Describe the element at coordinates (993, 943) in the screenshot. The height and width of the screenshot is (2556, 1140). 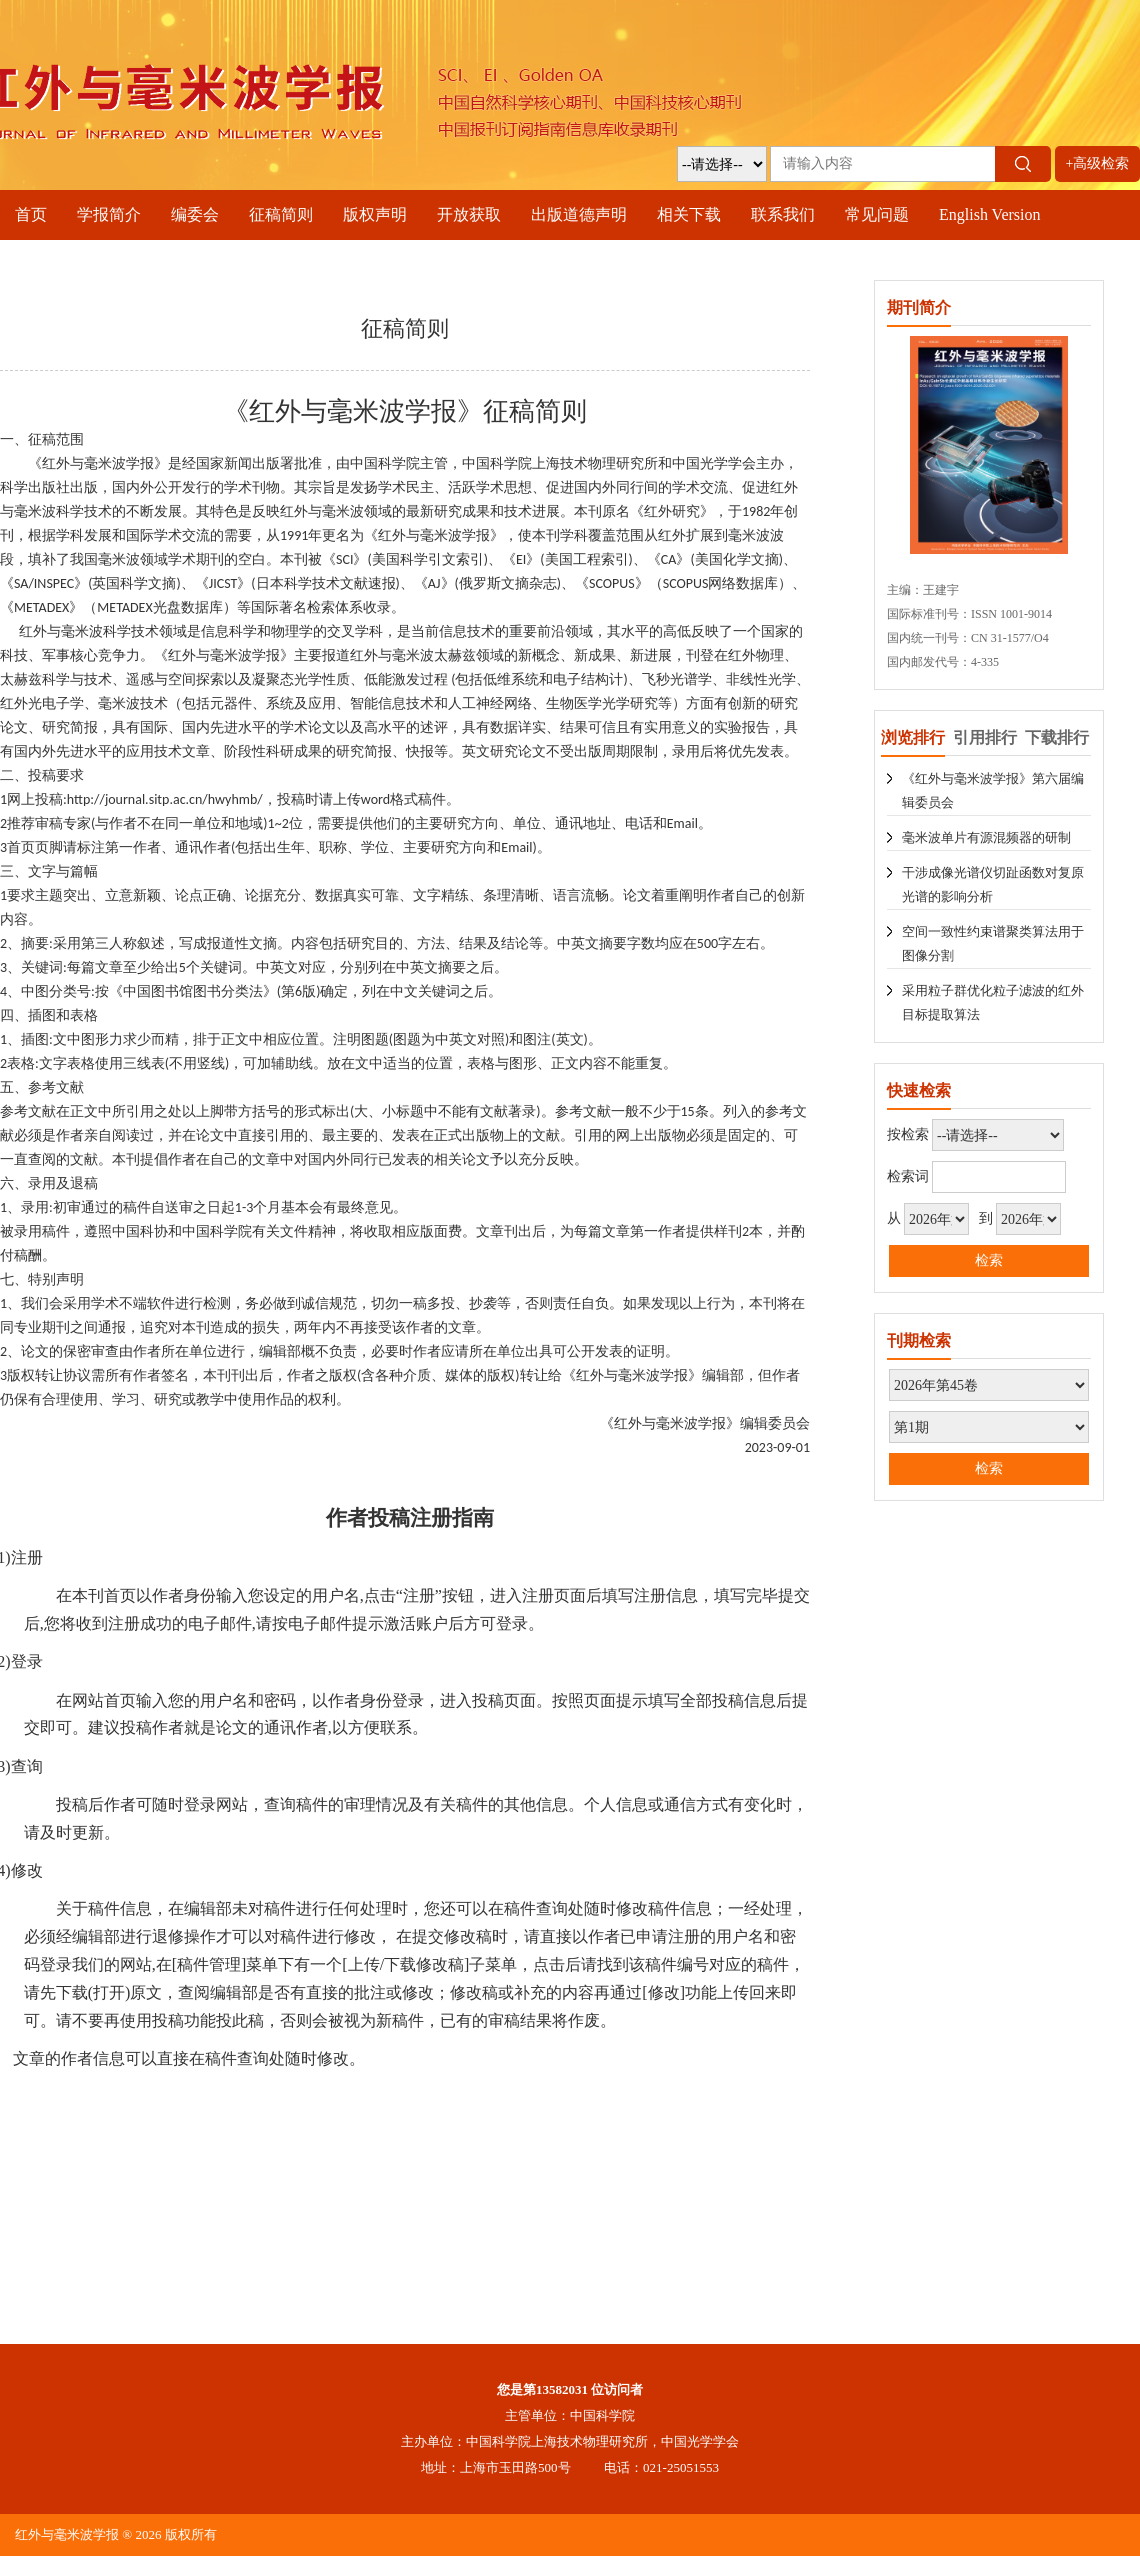
I see `空间一致性约束谱聚类算法用于图像分割` at that location.